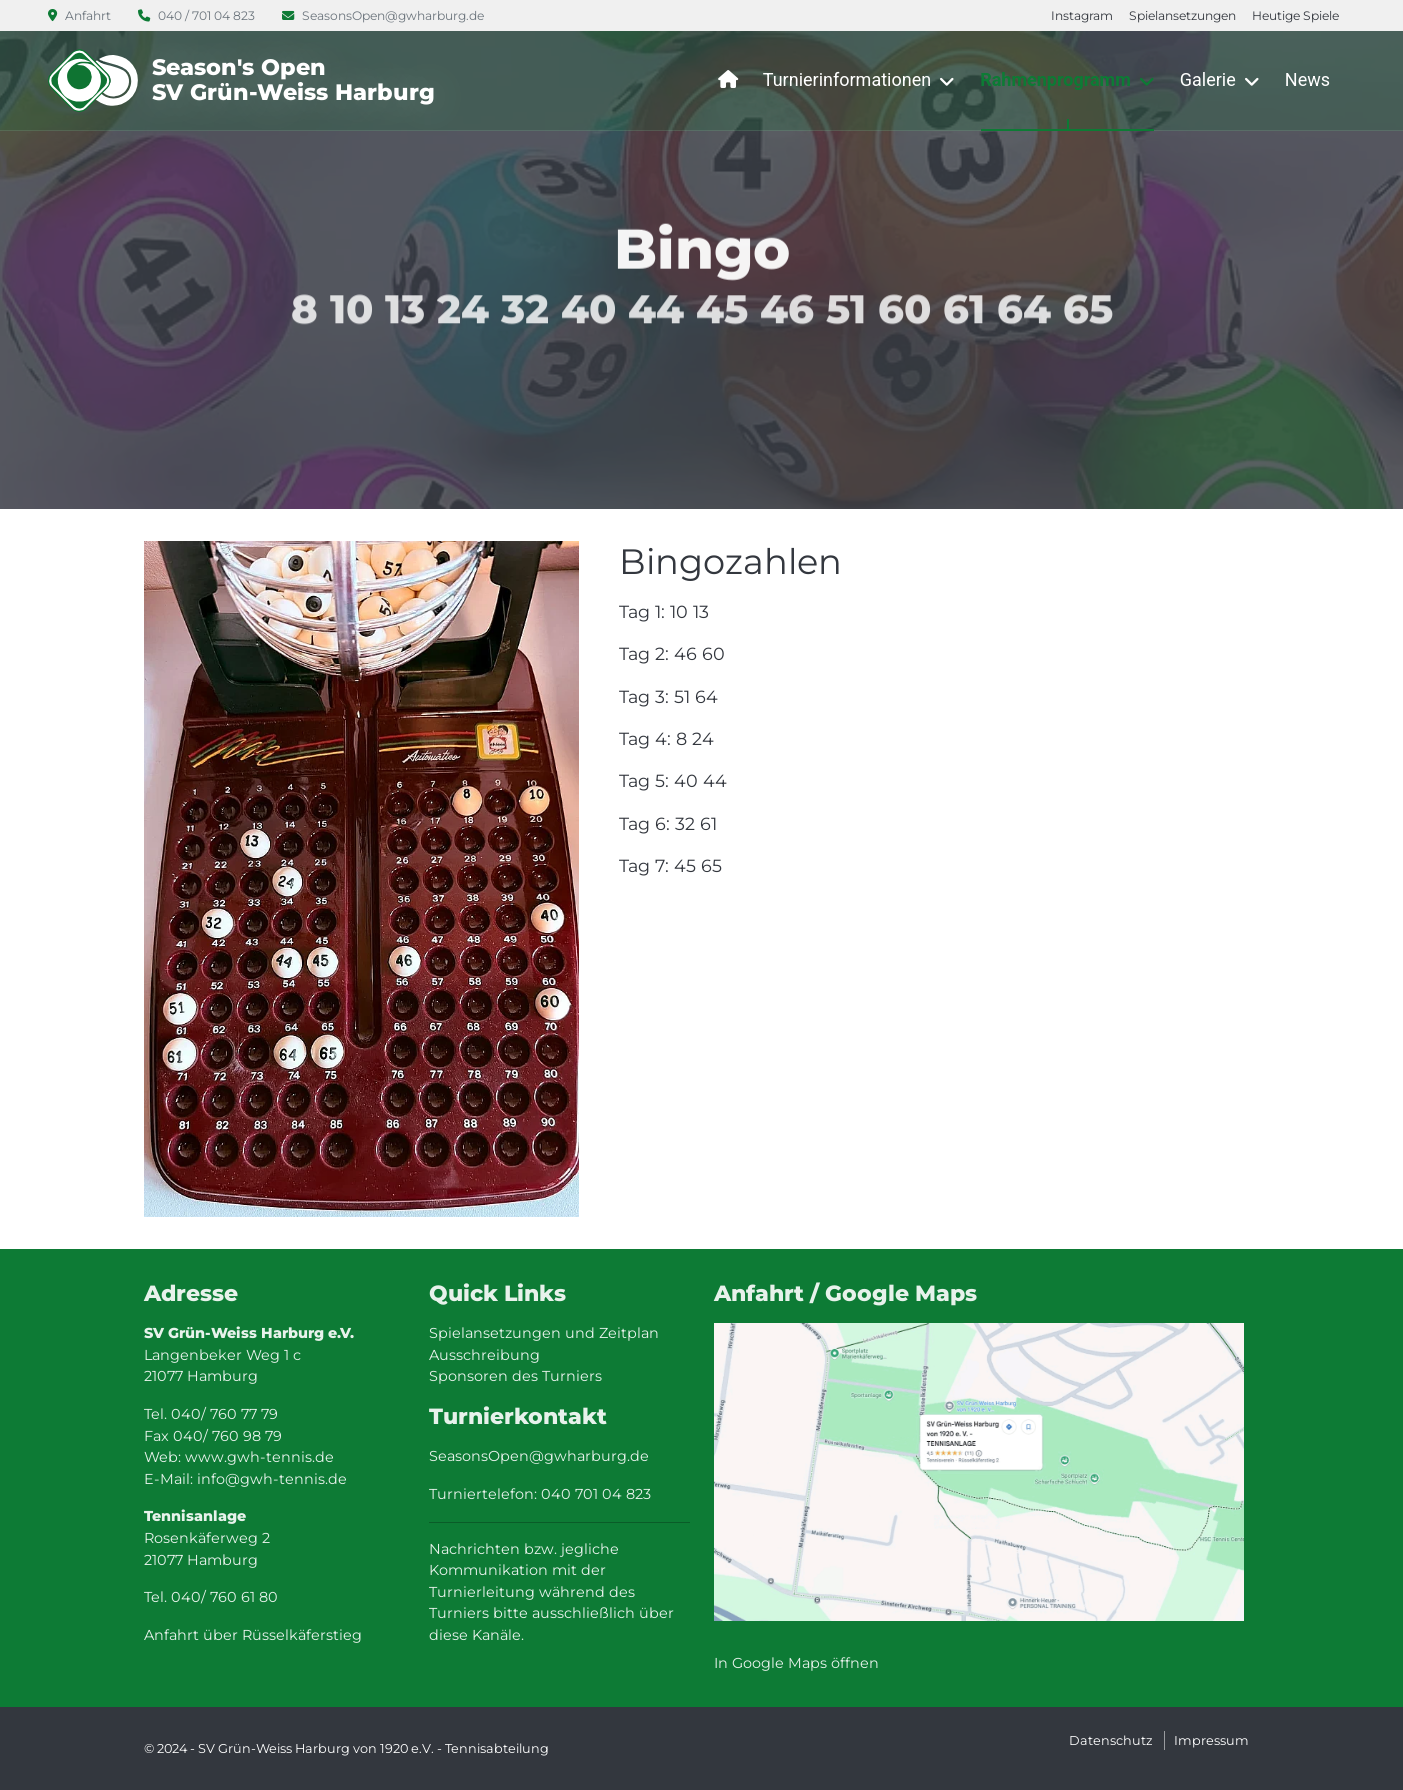  Describe the element at coordinates (81, 15) in the screenshot. I see `Anfahrt` at that location.